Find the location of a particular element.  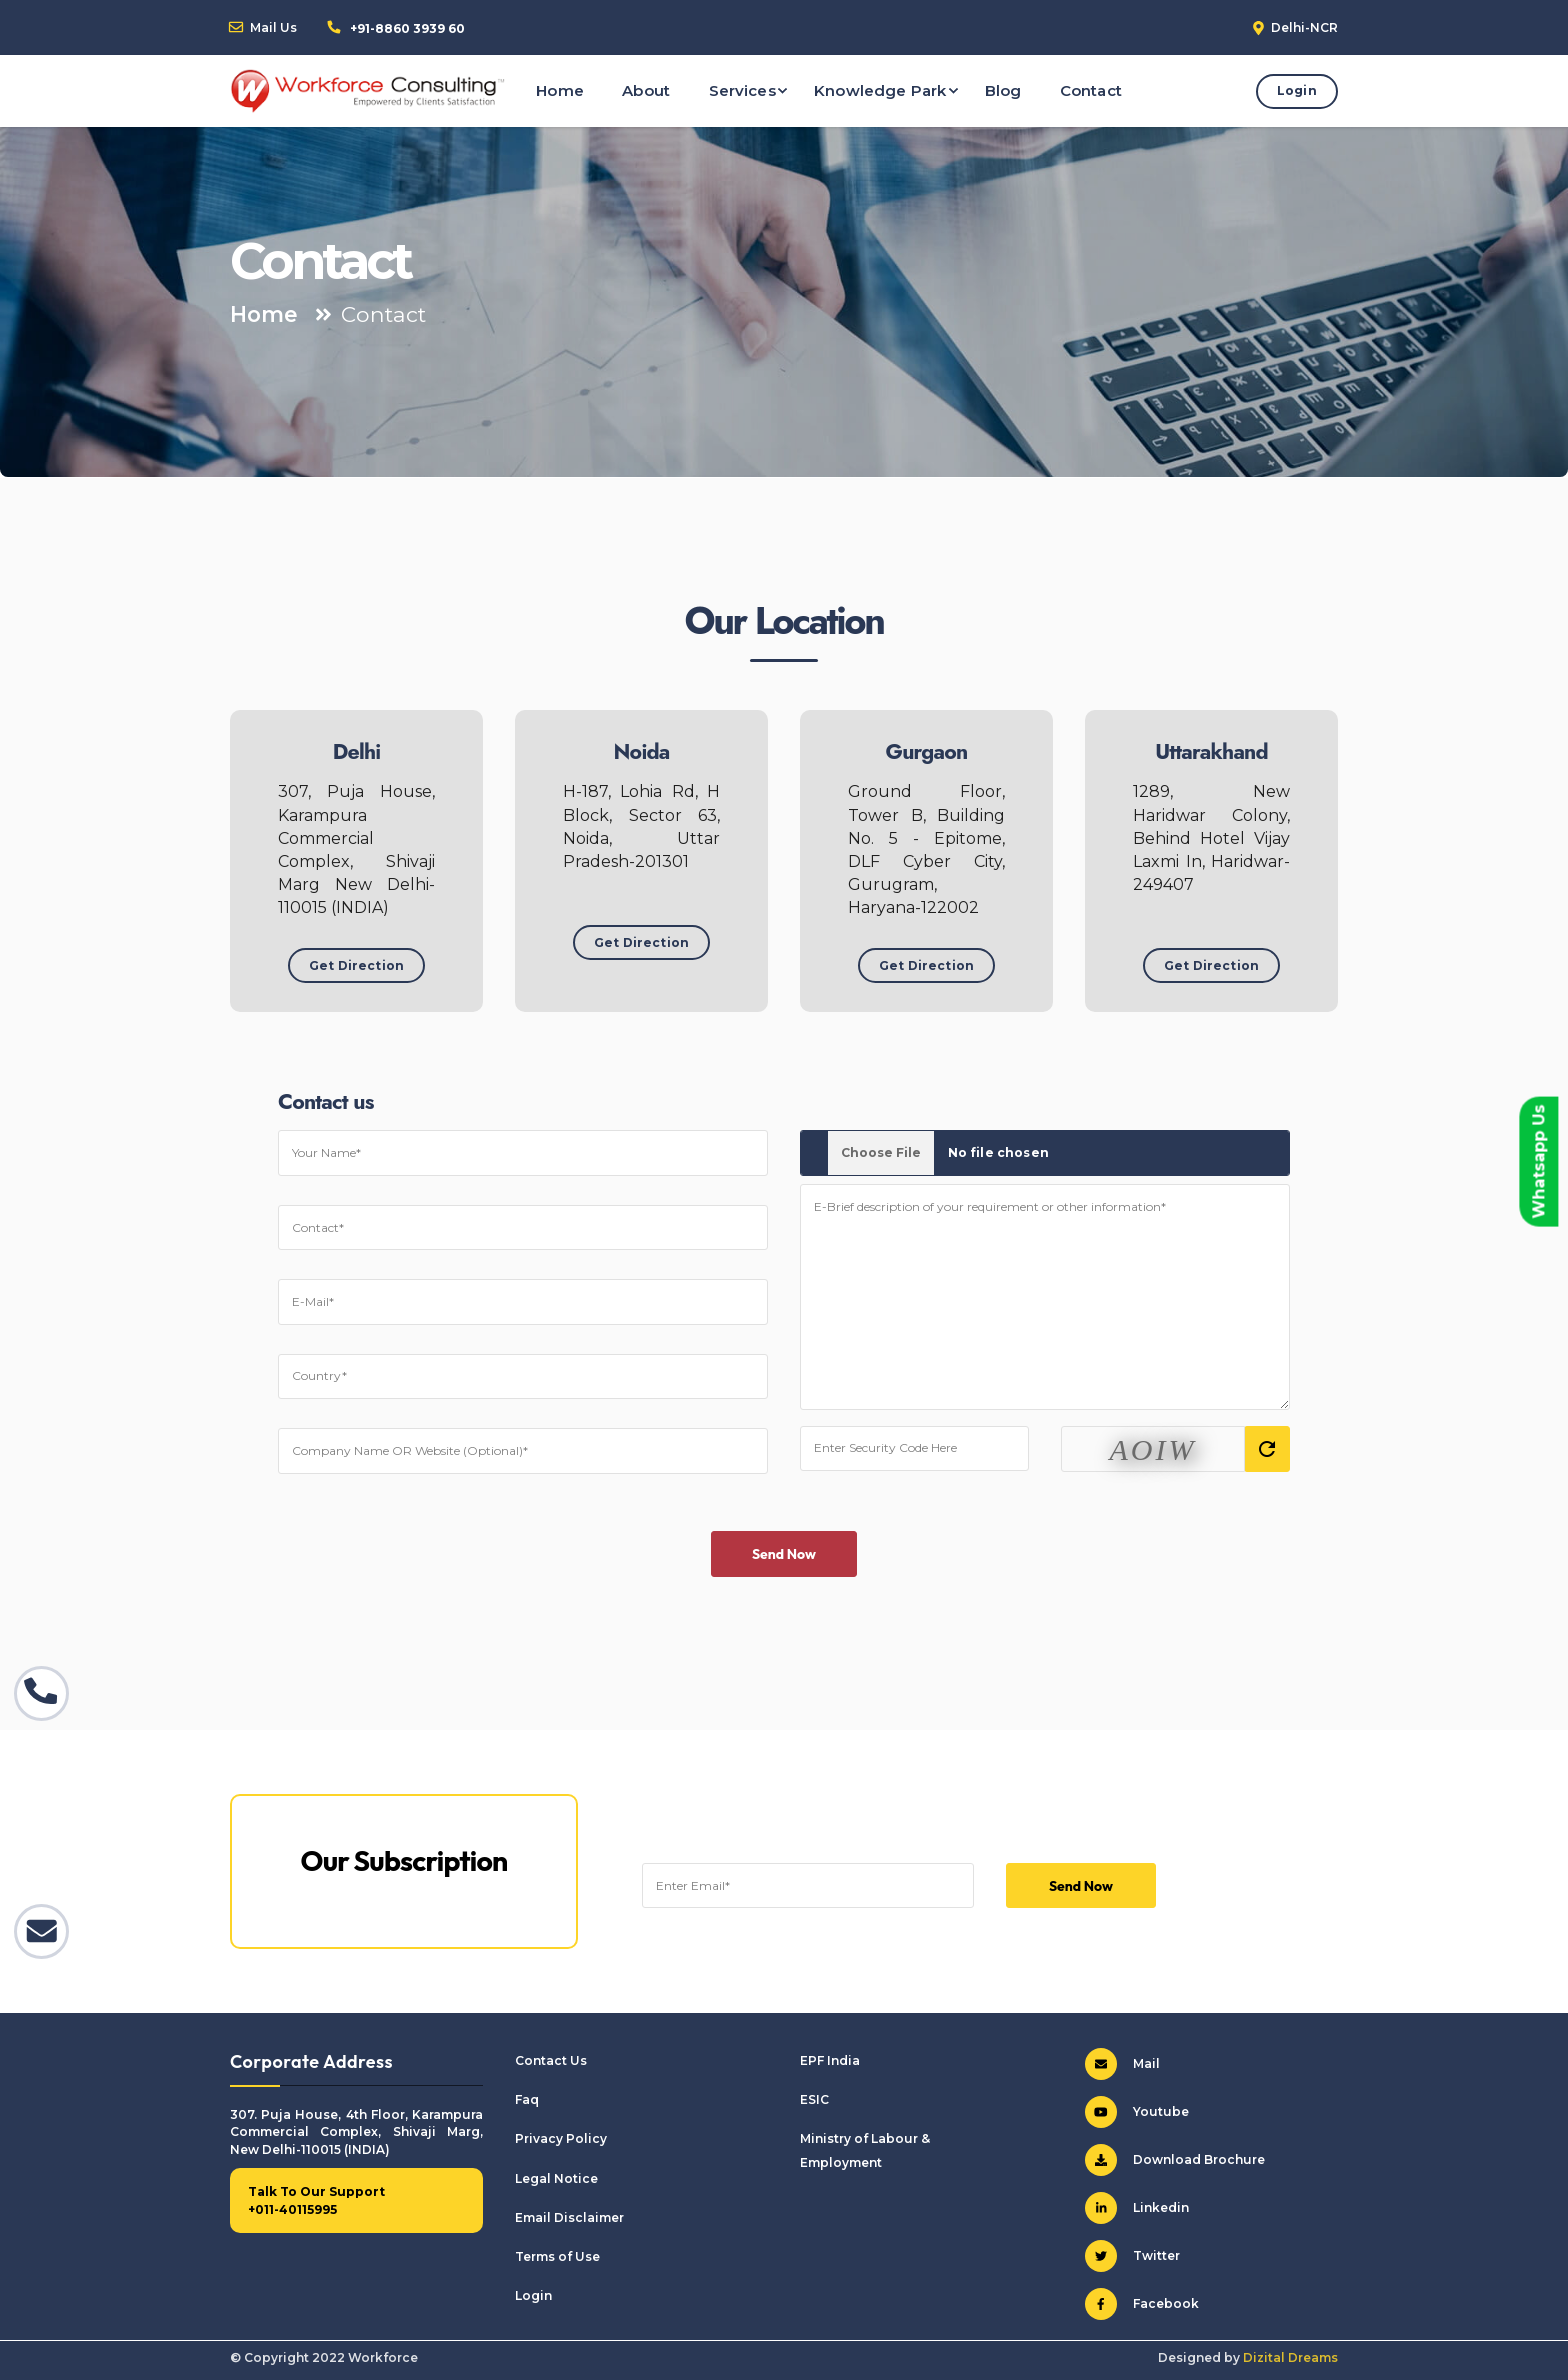

Privacy Policy is located at coordinates (561, 2138).